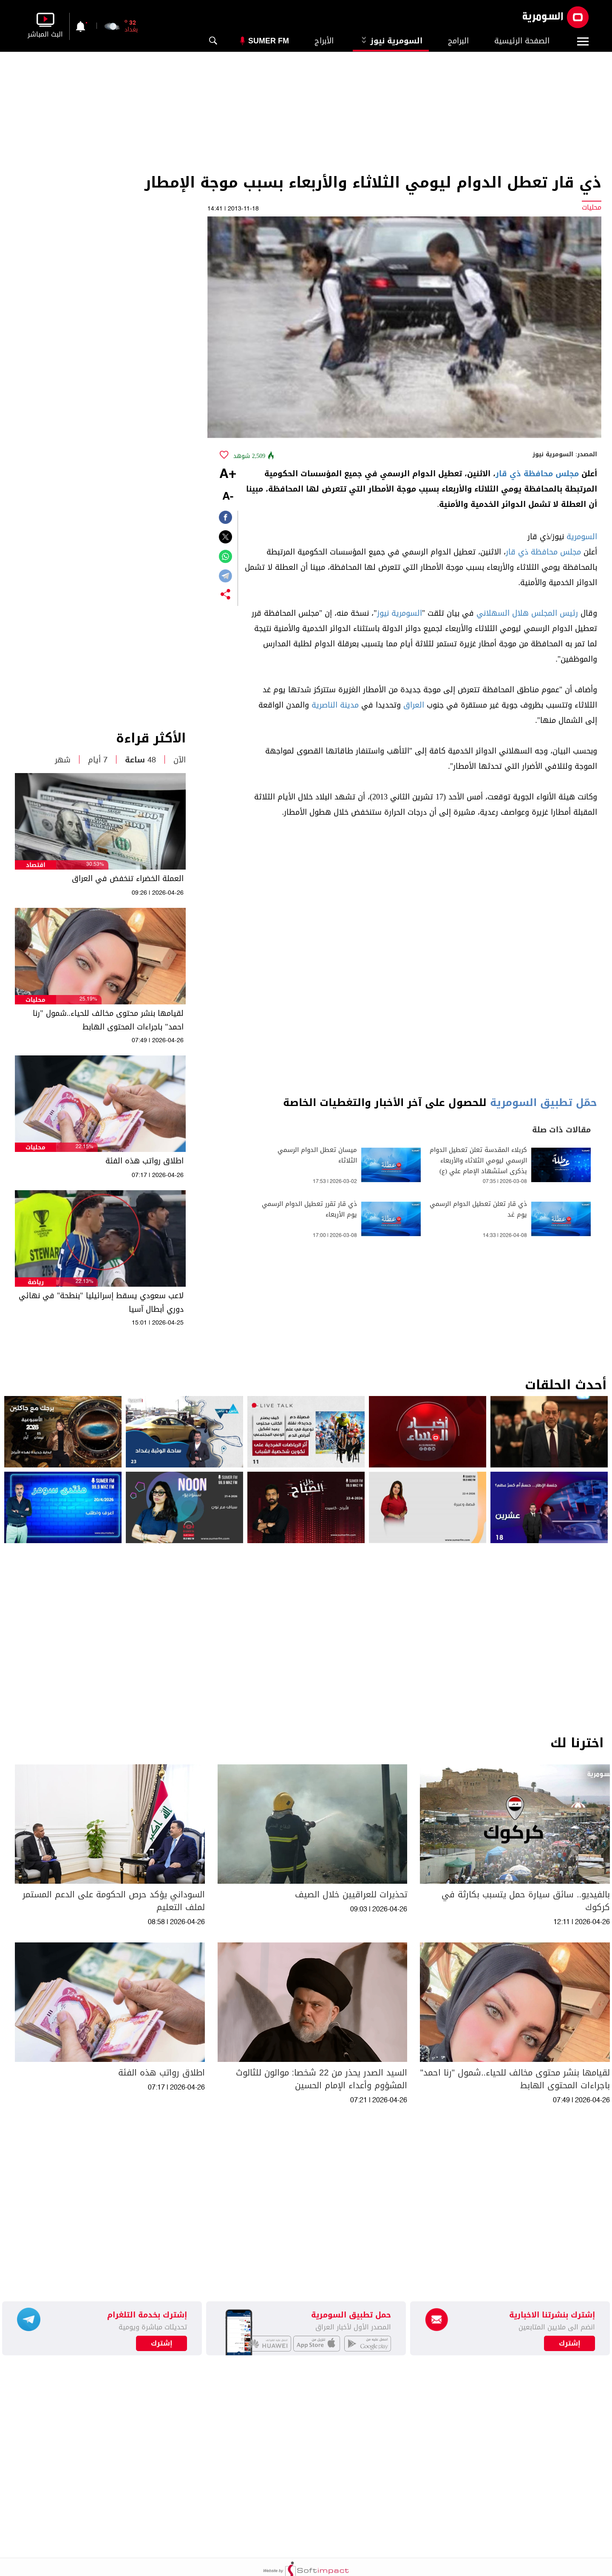 The width and height of the screenshot is (612, 2576). Describe the element at coordinates (35, 1000) in the screenshot. I see `محليات` at that location.